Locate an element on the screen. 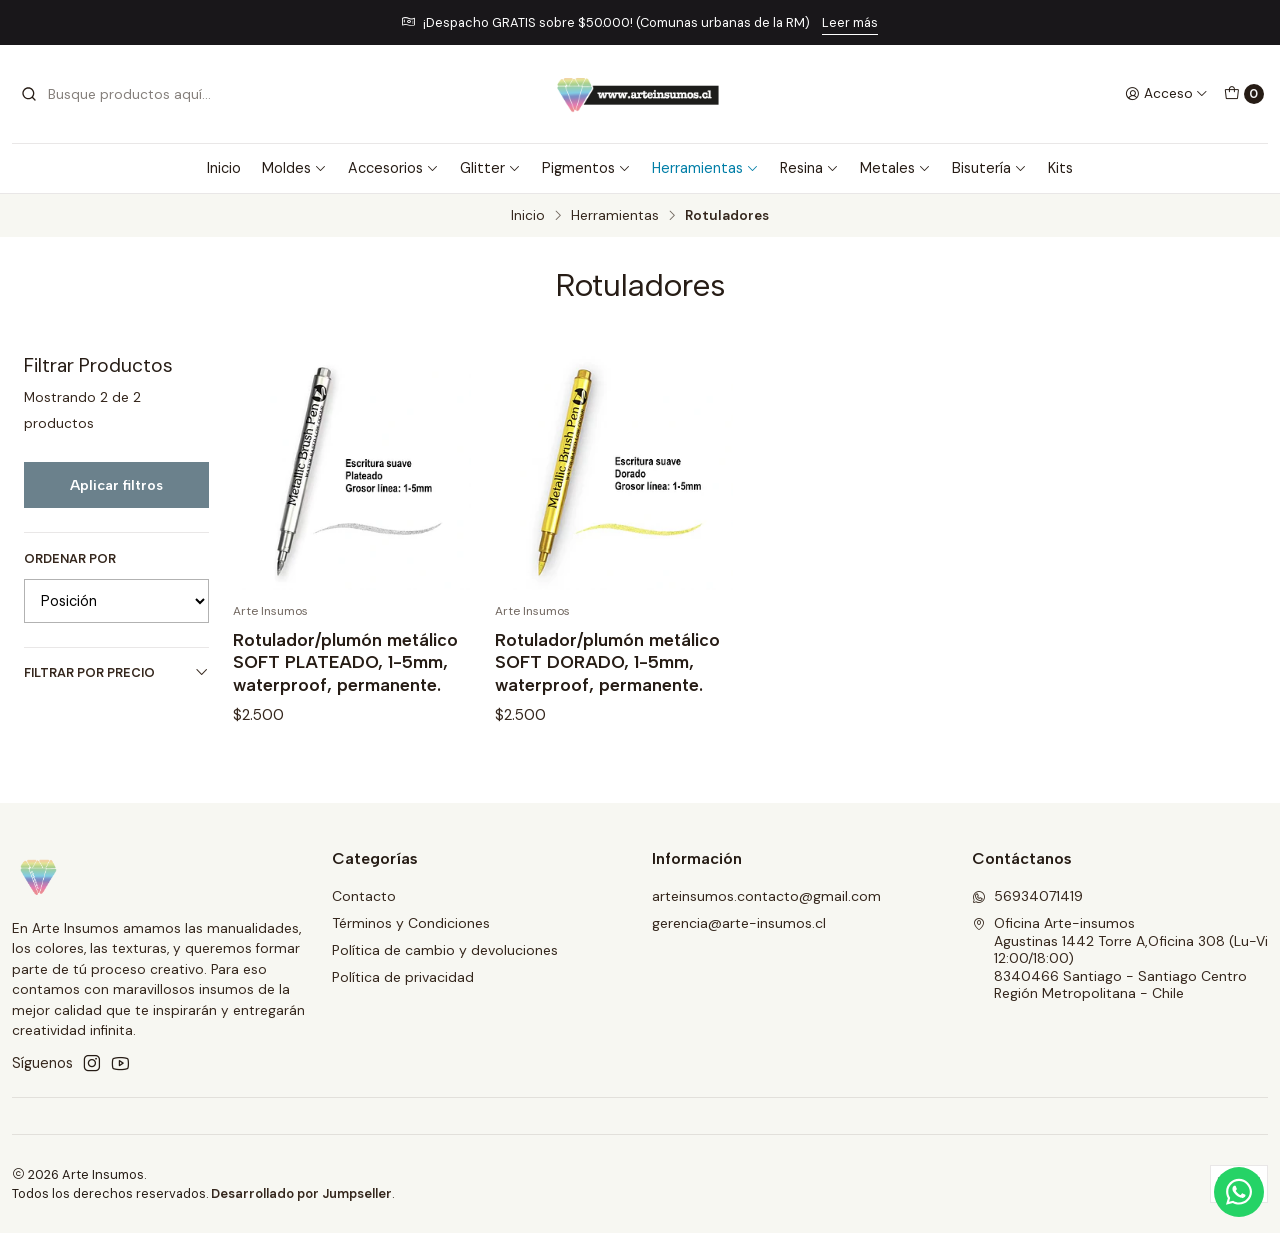 The image size is (1280, 1233). Política de privacidad is located at coordinates (403, 977).